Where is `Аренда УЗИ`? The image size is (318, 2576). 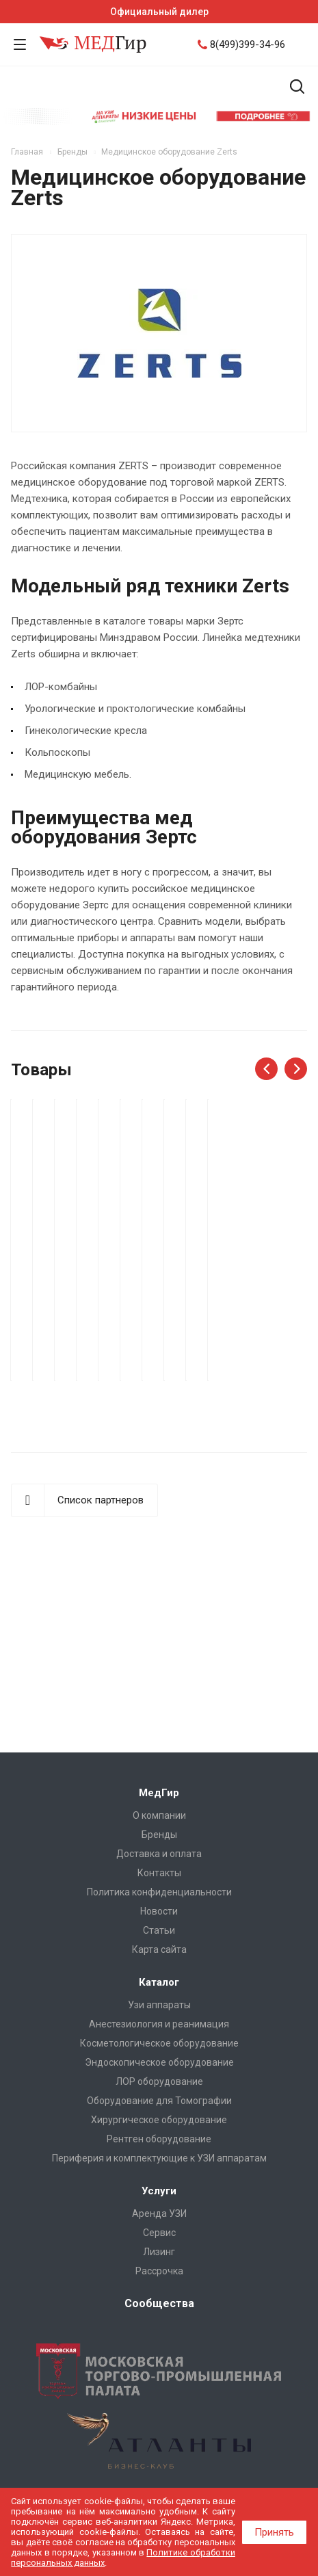 Аренда УЗИ is located at coordinates (159, 2213).